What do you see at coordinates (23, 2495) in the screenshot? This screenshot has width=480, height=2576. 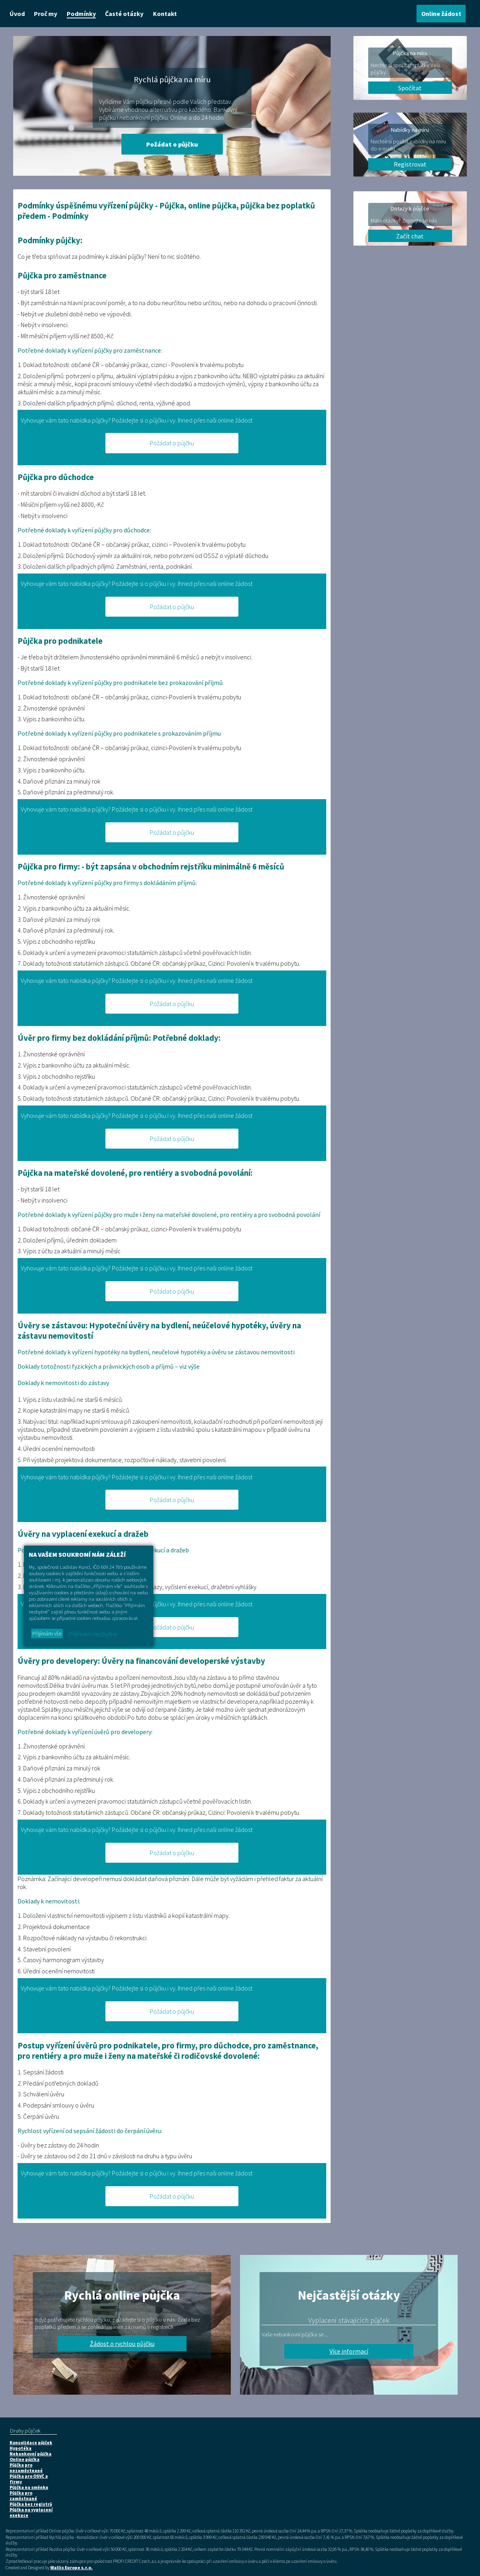 I see `Půjčka pro zaměstnané` at bounding box center [23, 2495].